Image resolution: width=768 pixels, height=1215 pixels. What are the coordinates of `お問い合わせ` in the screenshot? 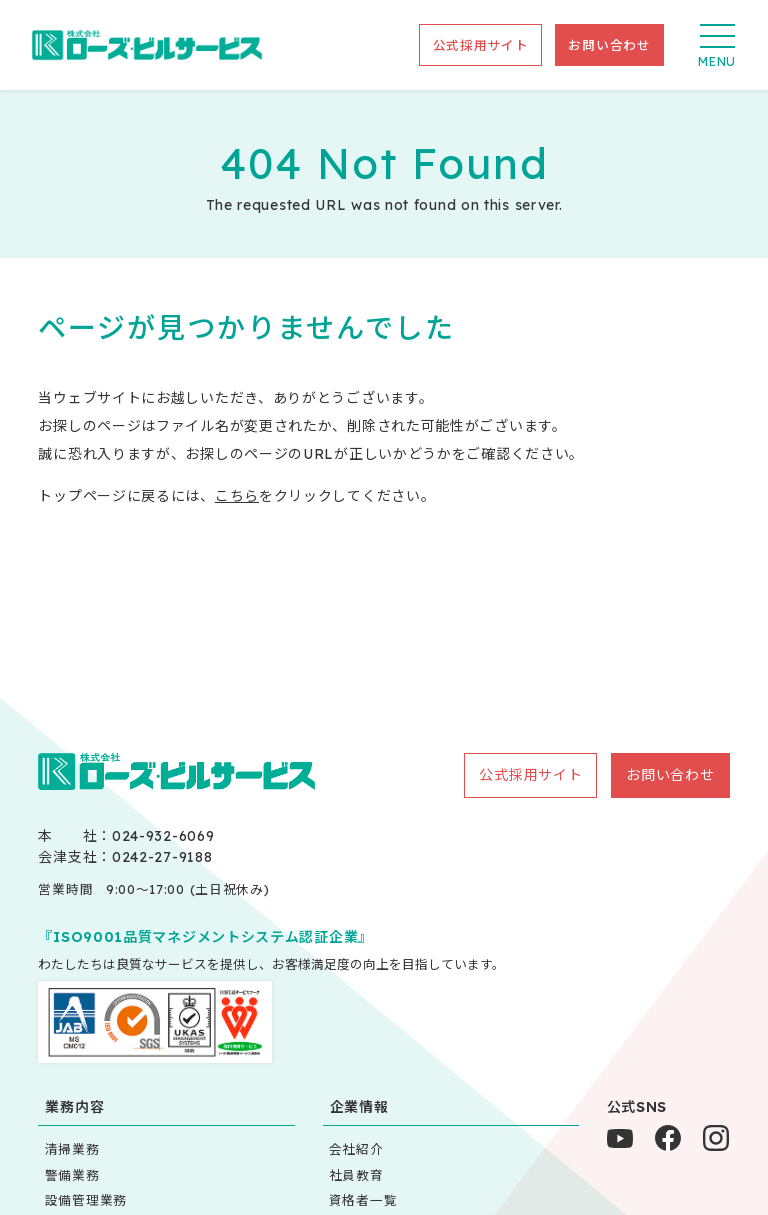 It's located at (609, 45).